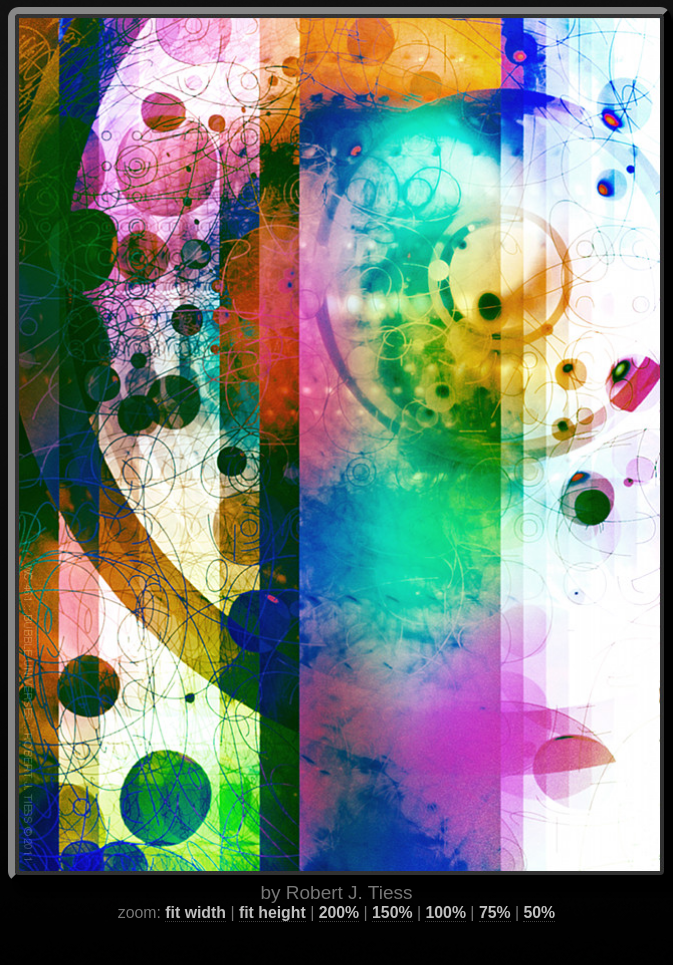  What do you see at coordinates (445, 886) in the screenshot?
I see `100%` at bounding box center [445, 886].